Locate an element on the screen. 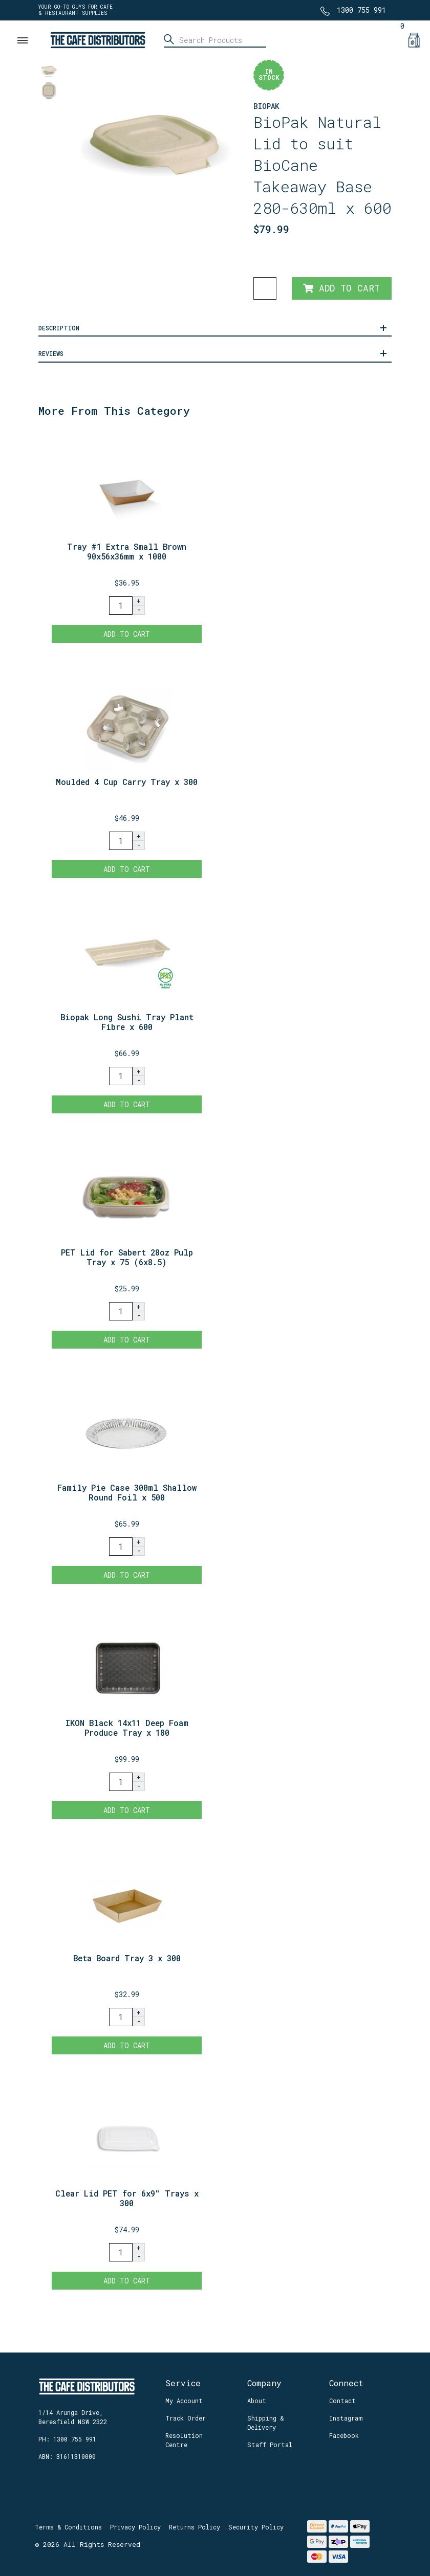  Resolution Centre is located at coordinates (184, 2440).